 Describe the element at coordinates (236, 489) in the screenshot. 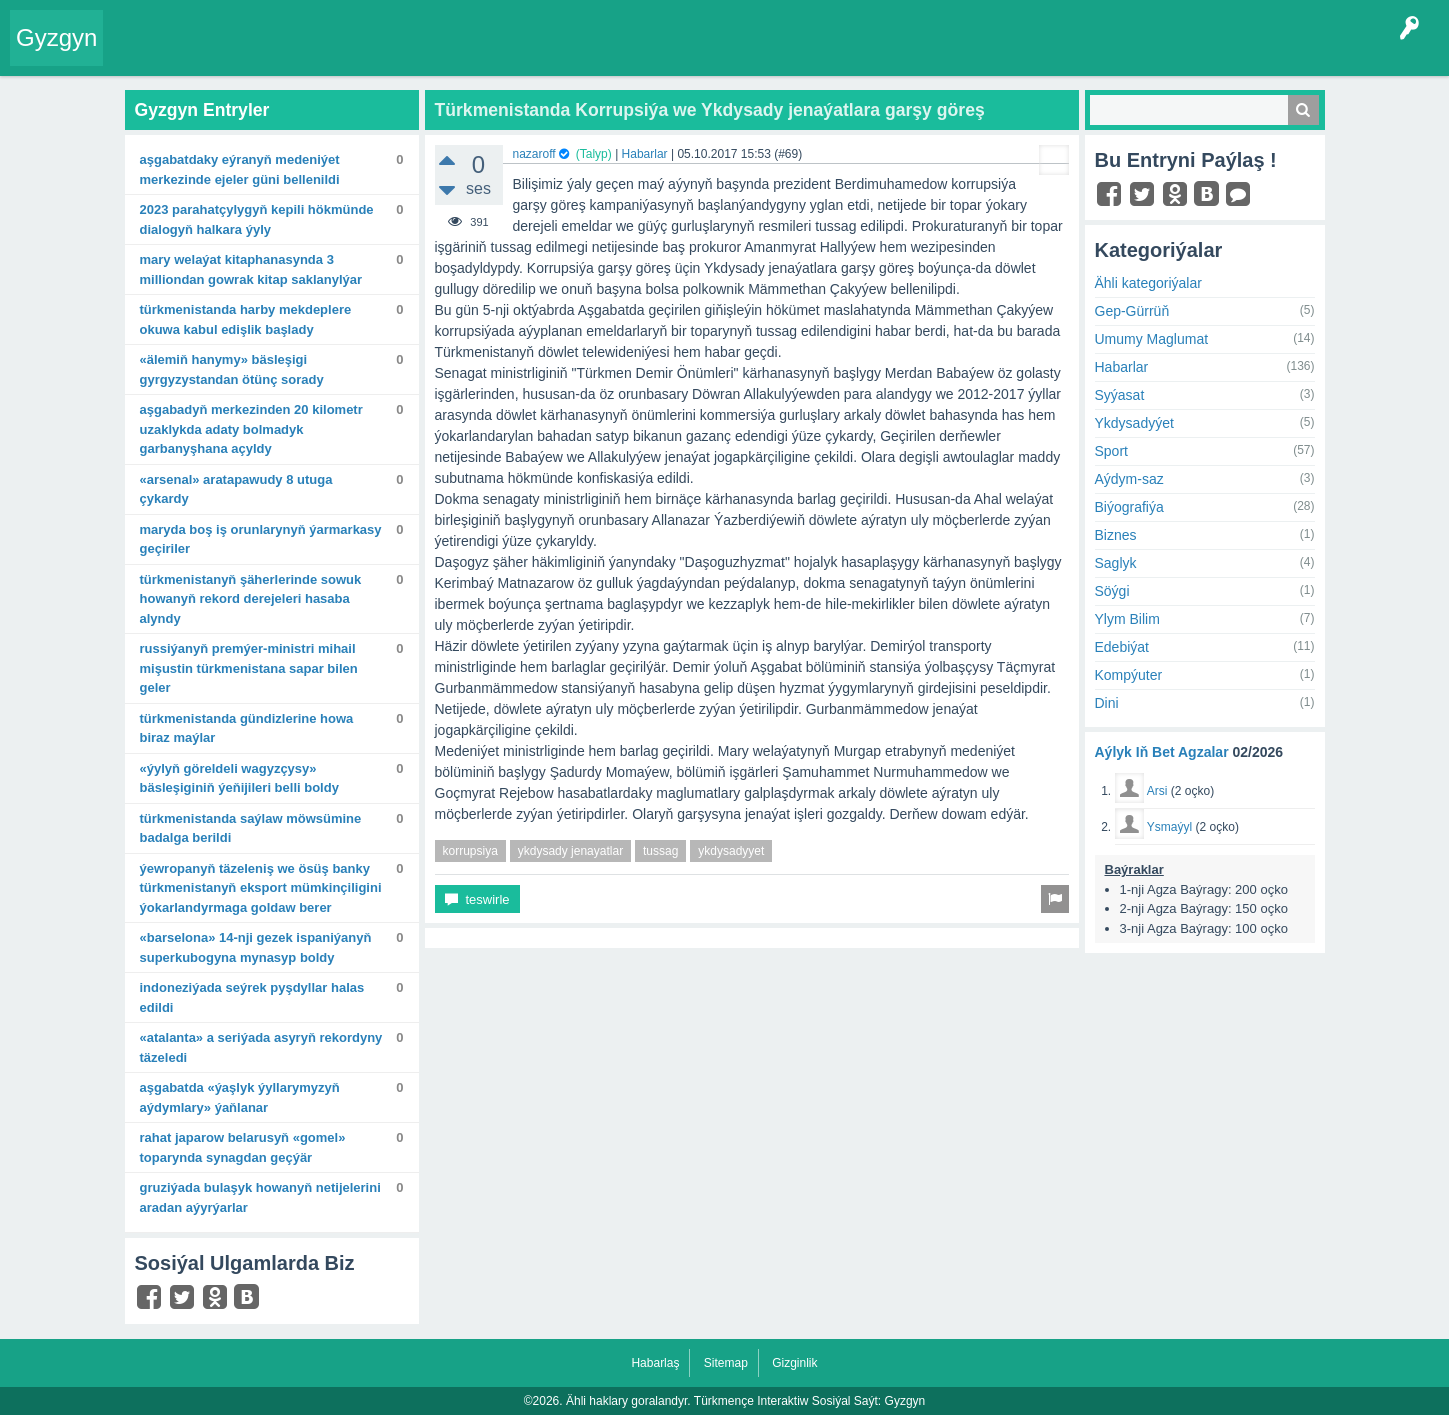

I see `«Arsenal» aratapawudy 8 utuga çykardy` at that location.